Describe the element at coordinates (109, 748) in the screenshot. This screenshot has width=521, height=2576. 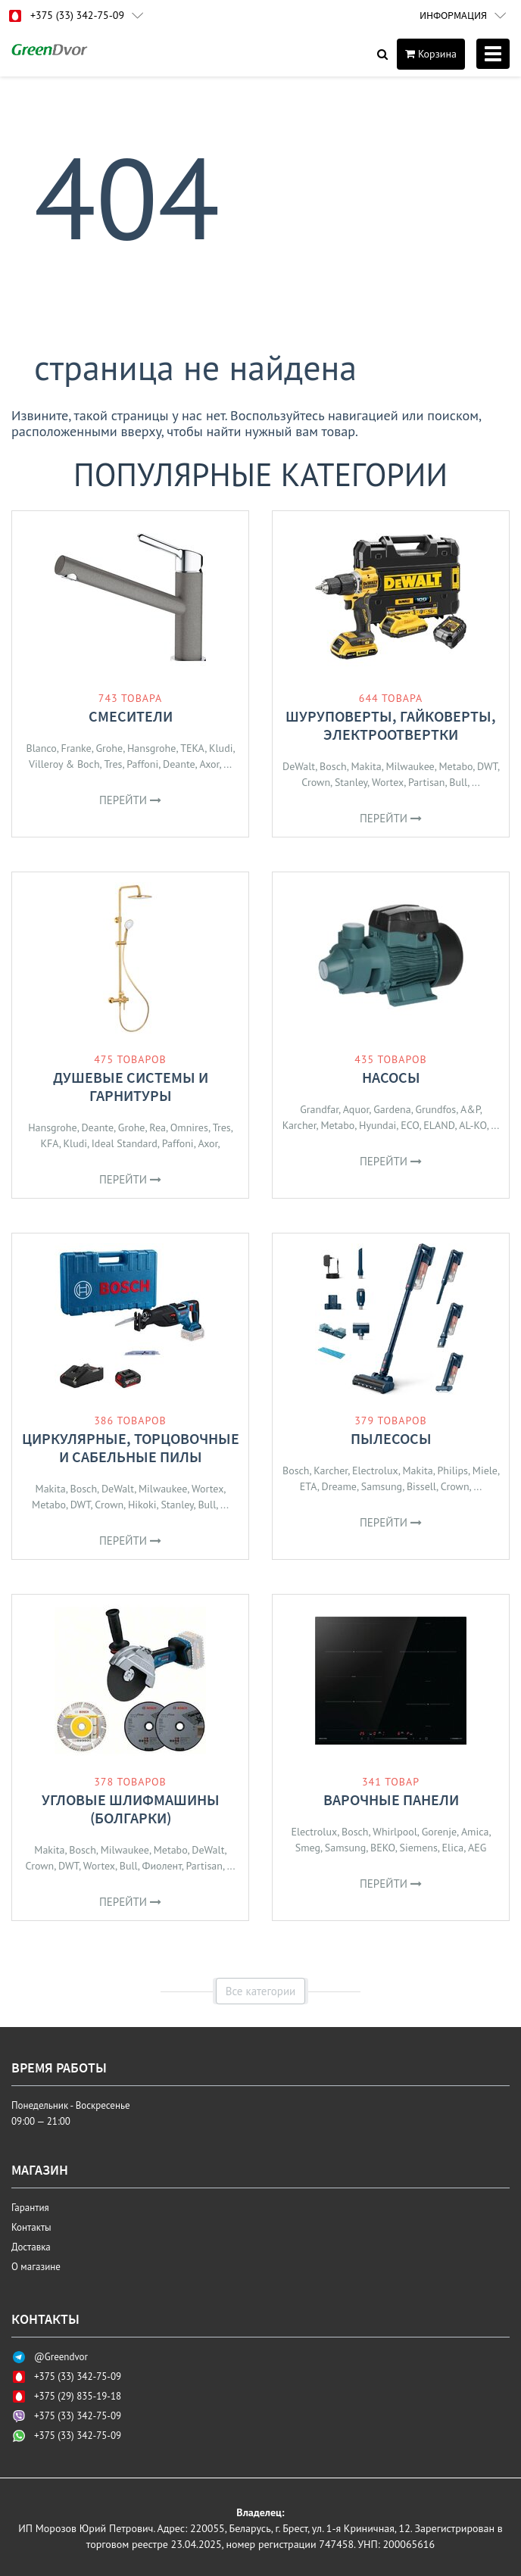
I see `Grohe` at that location.